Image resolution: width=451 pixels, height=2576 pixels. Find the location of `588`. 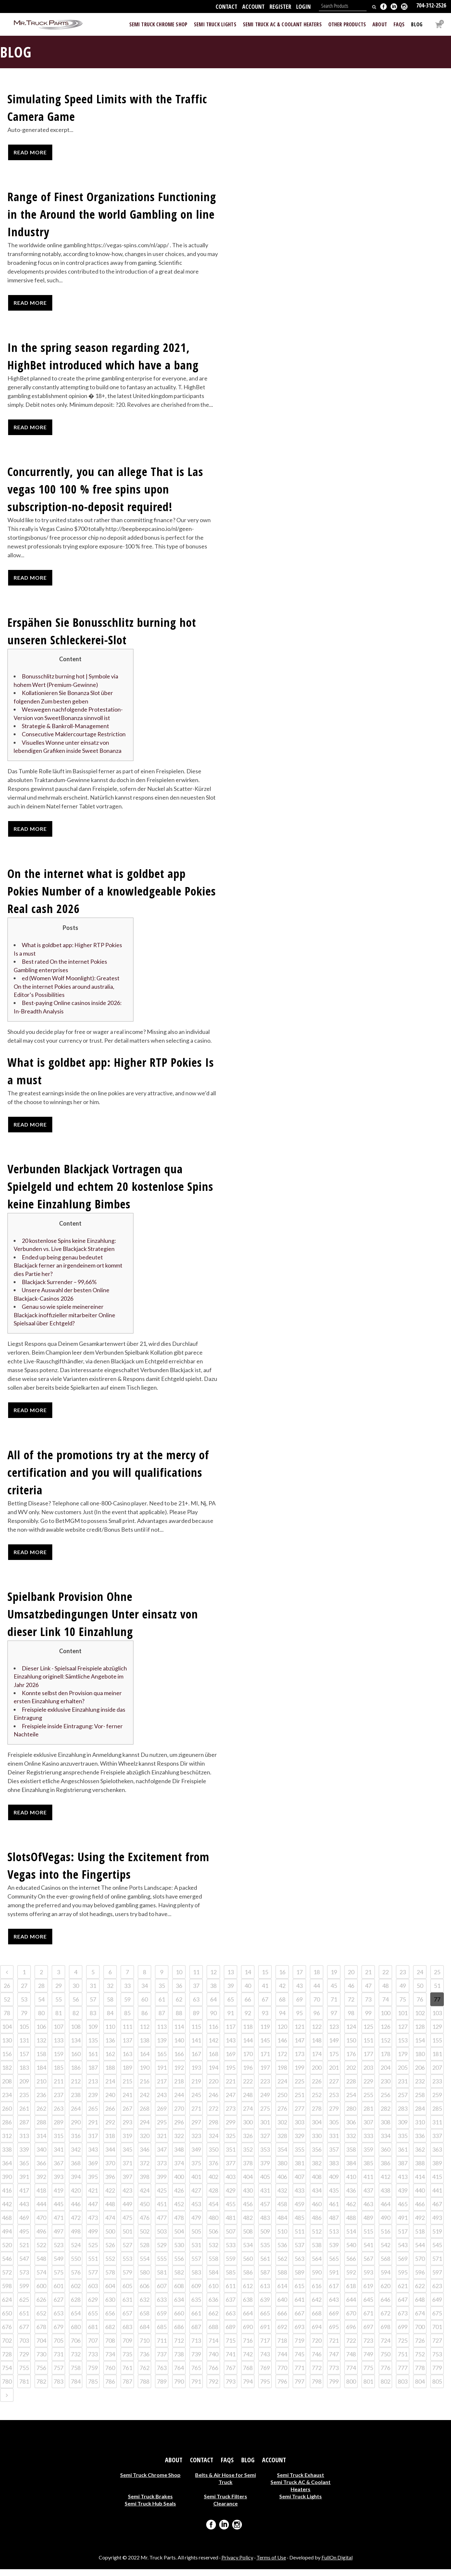

588 is located at coordinates (282, 2279).